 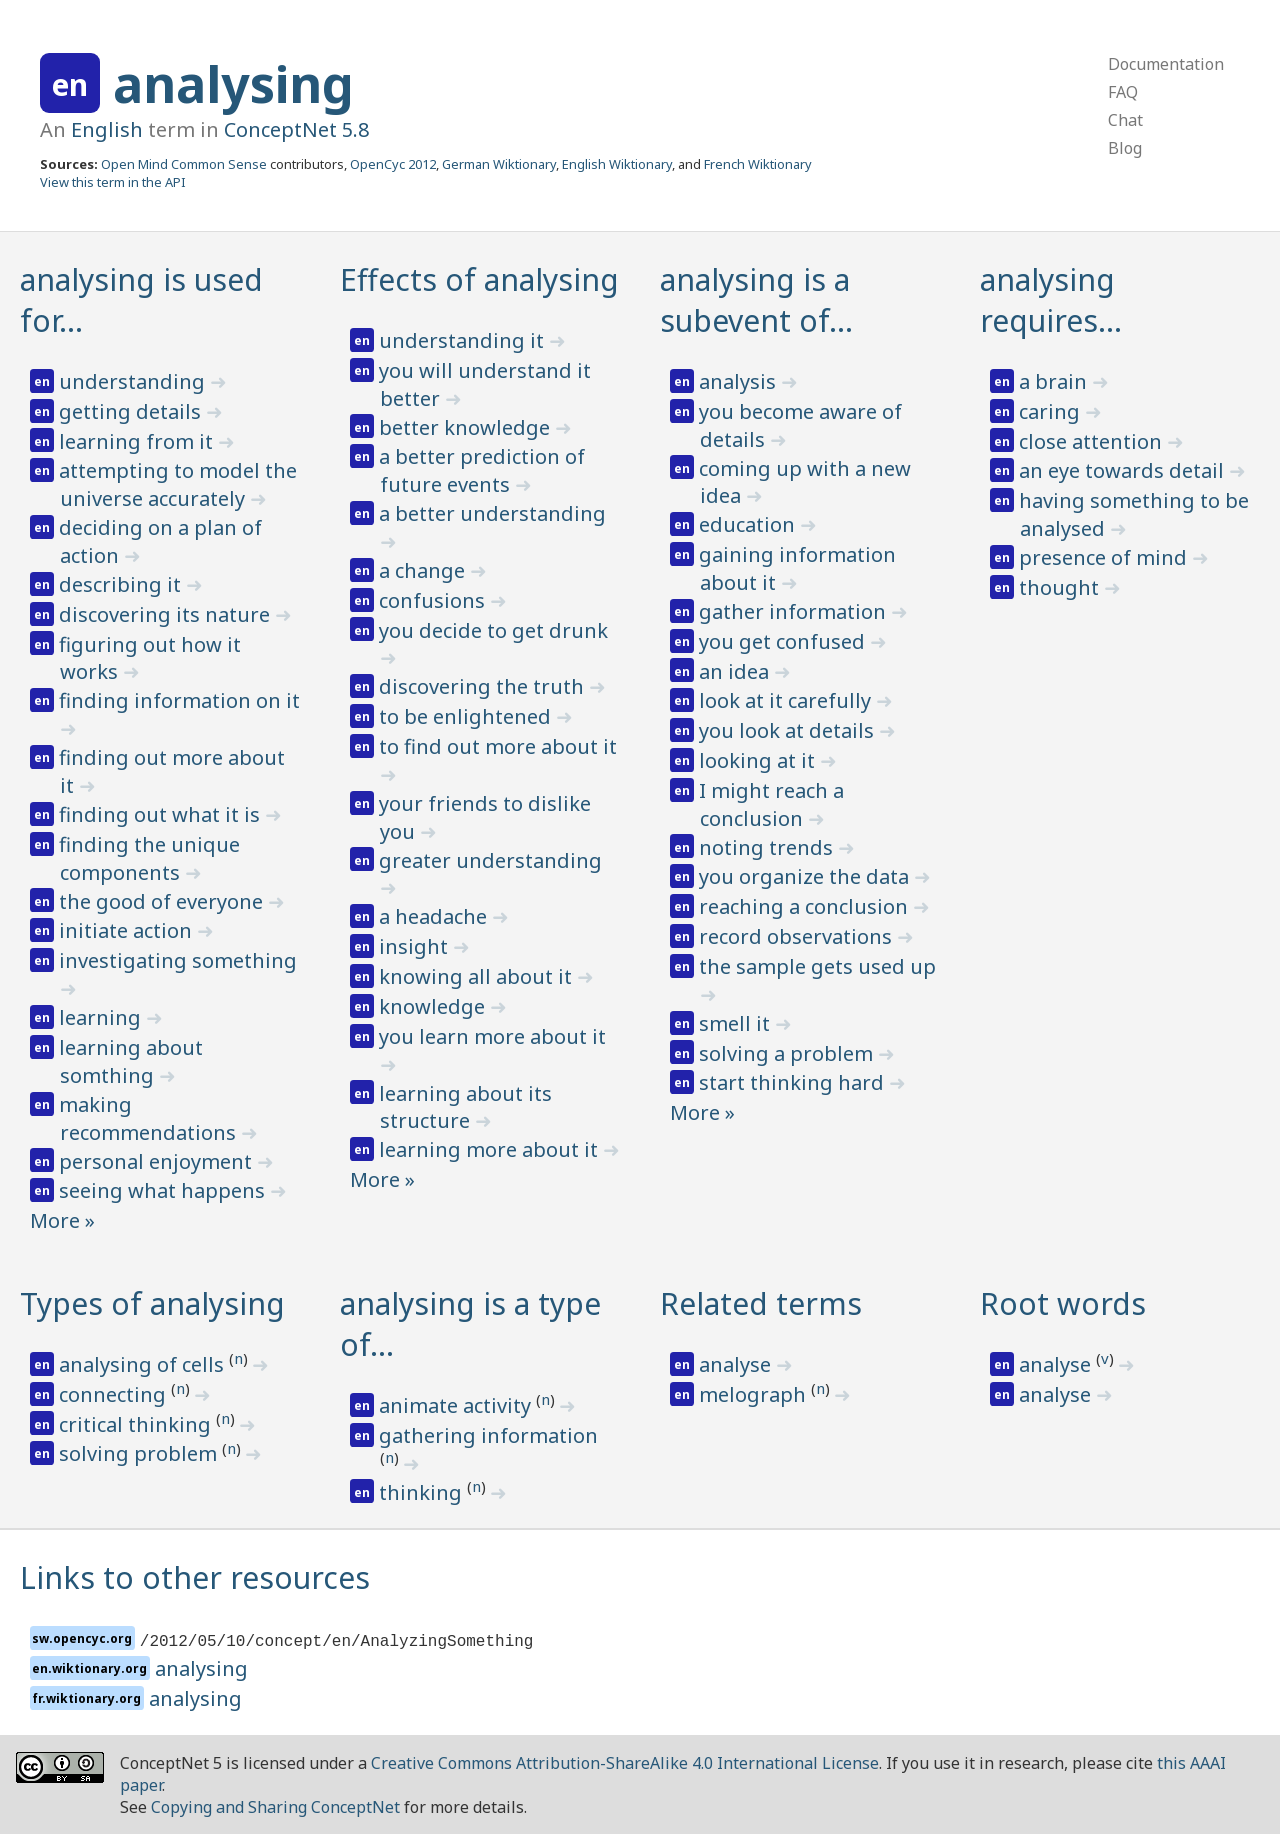 I want to click on finding out what it is, so click(x=162, y=814).